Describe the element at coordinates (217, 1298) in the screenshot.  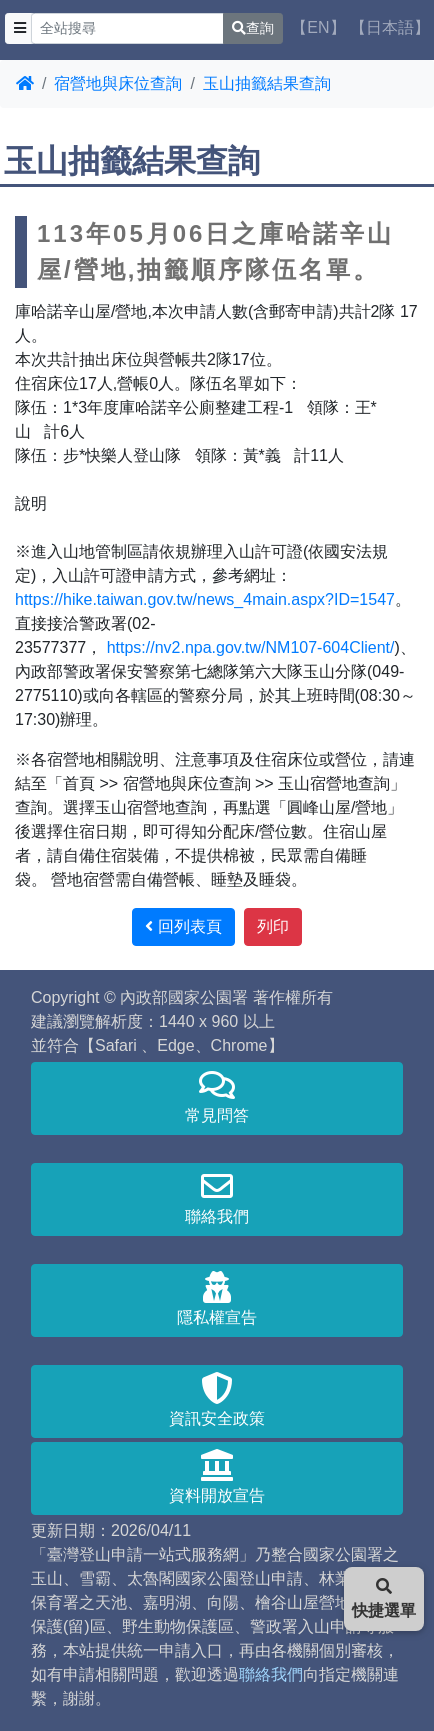
I see `隱私權宣告` at that location.